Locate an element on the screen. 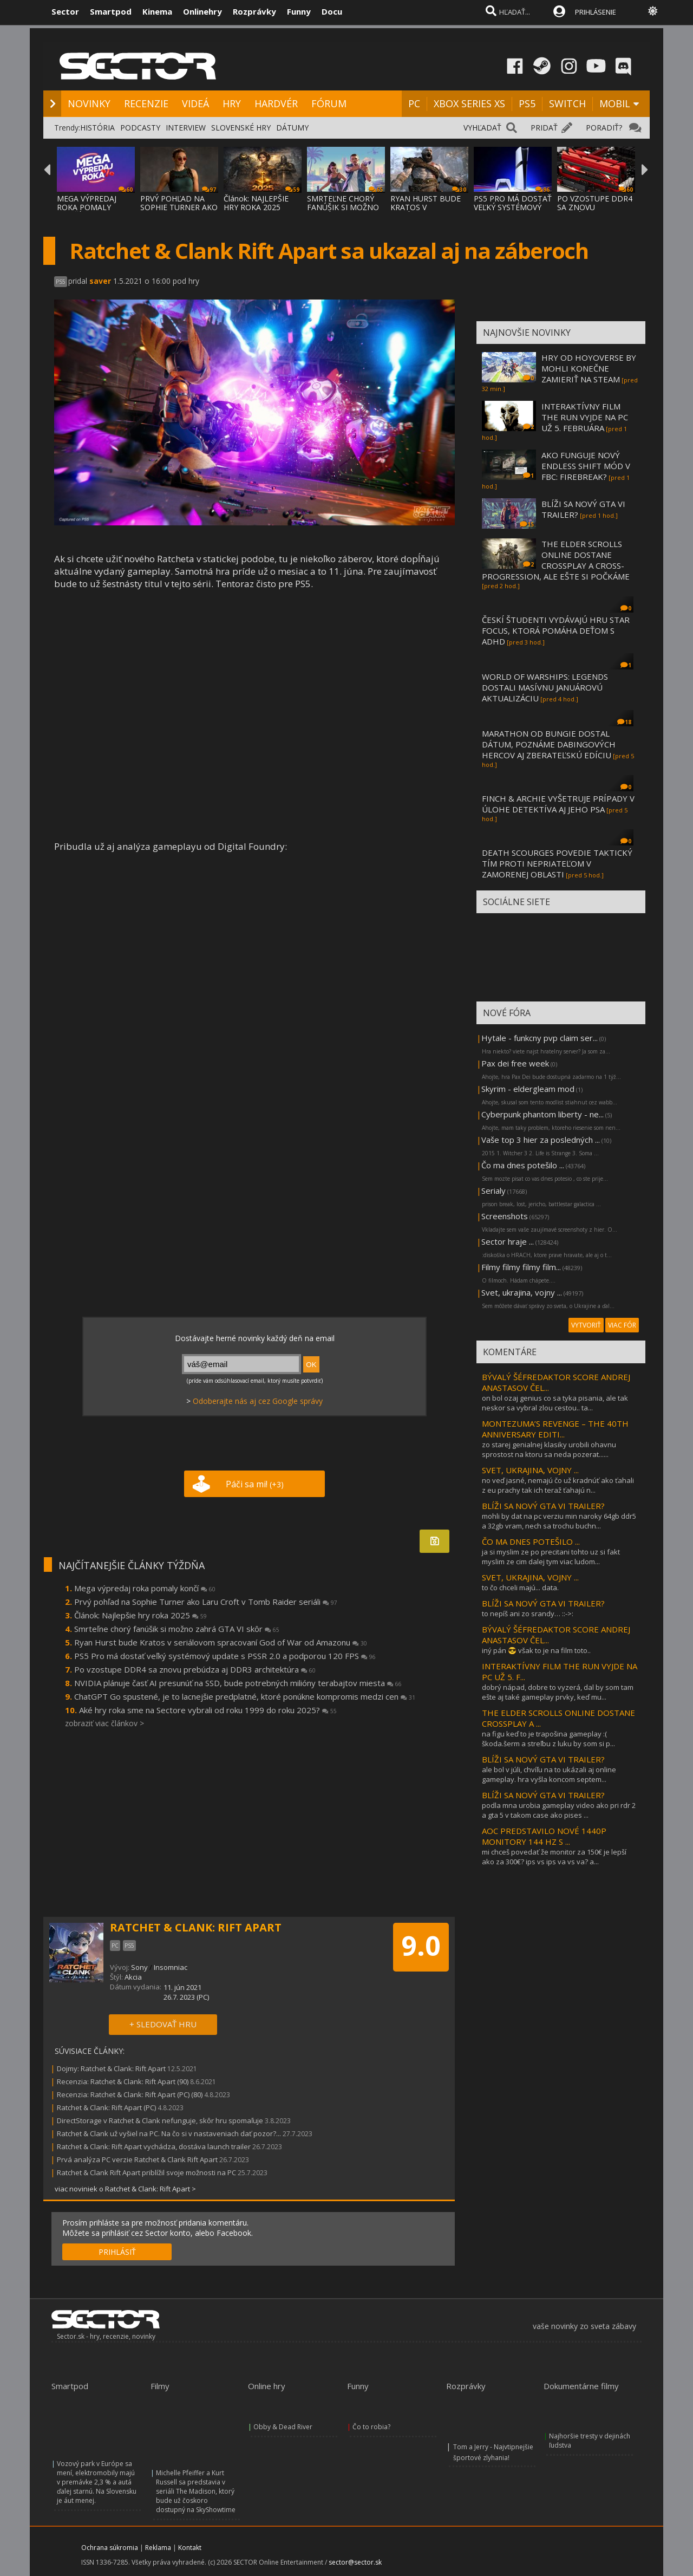 This screenshot has height=2576, width=693. DEATH SCOURGES POVEDIE TAKTICKÝ TÍM PROTI NEPRIATEĽOM V ZAMORENEJ OBLASTI is located at coordinates (557, 863).